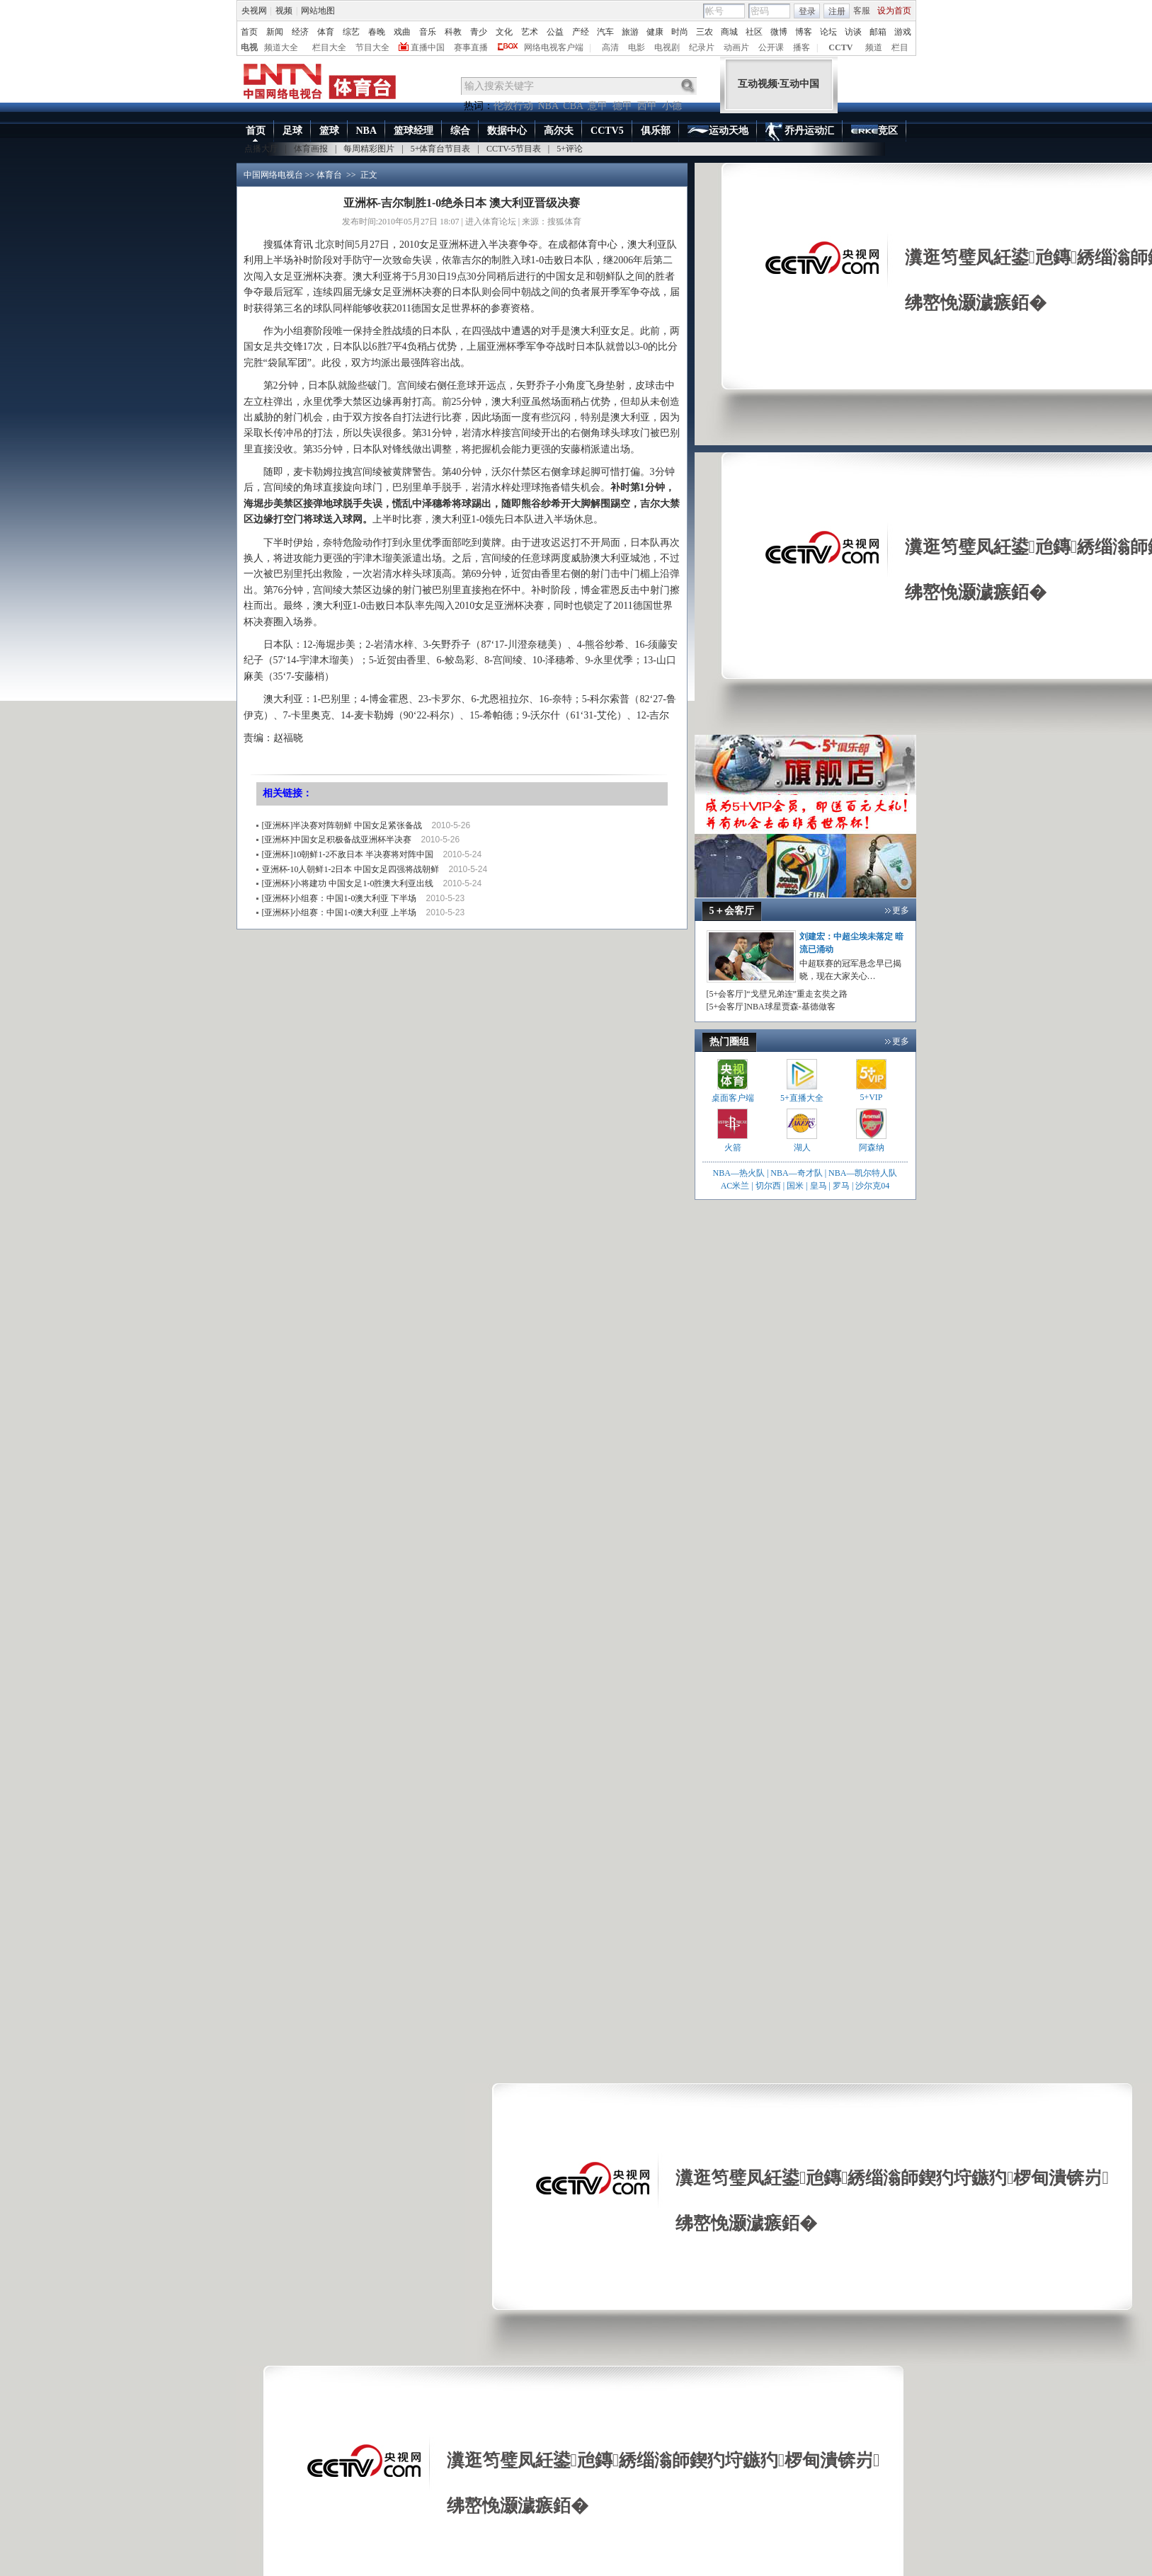  Describe the element at coordinates (861, 11) in the screenshot. I see `客服` at that location.